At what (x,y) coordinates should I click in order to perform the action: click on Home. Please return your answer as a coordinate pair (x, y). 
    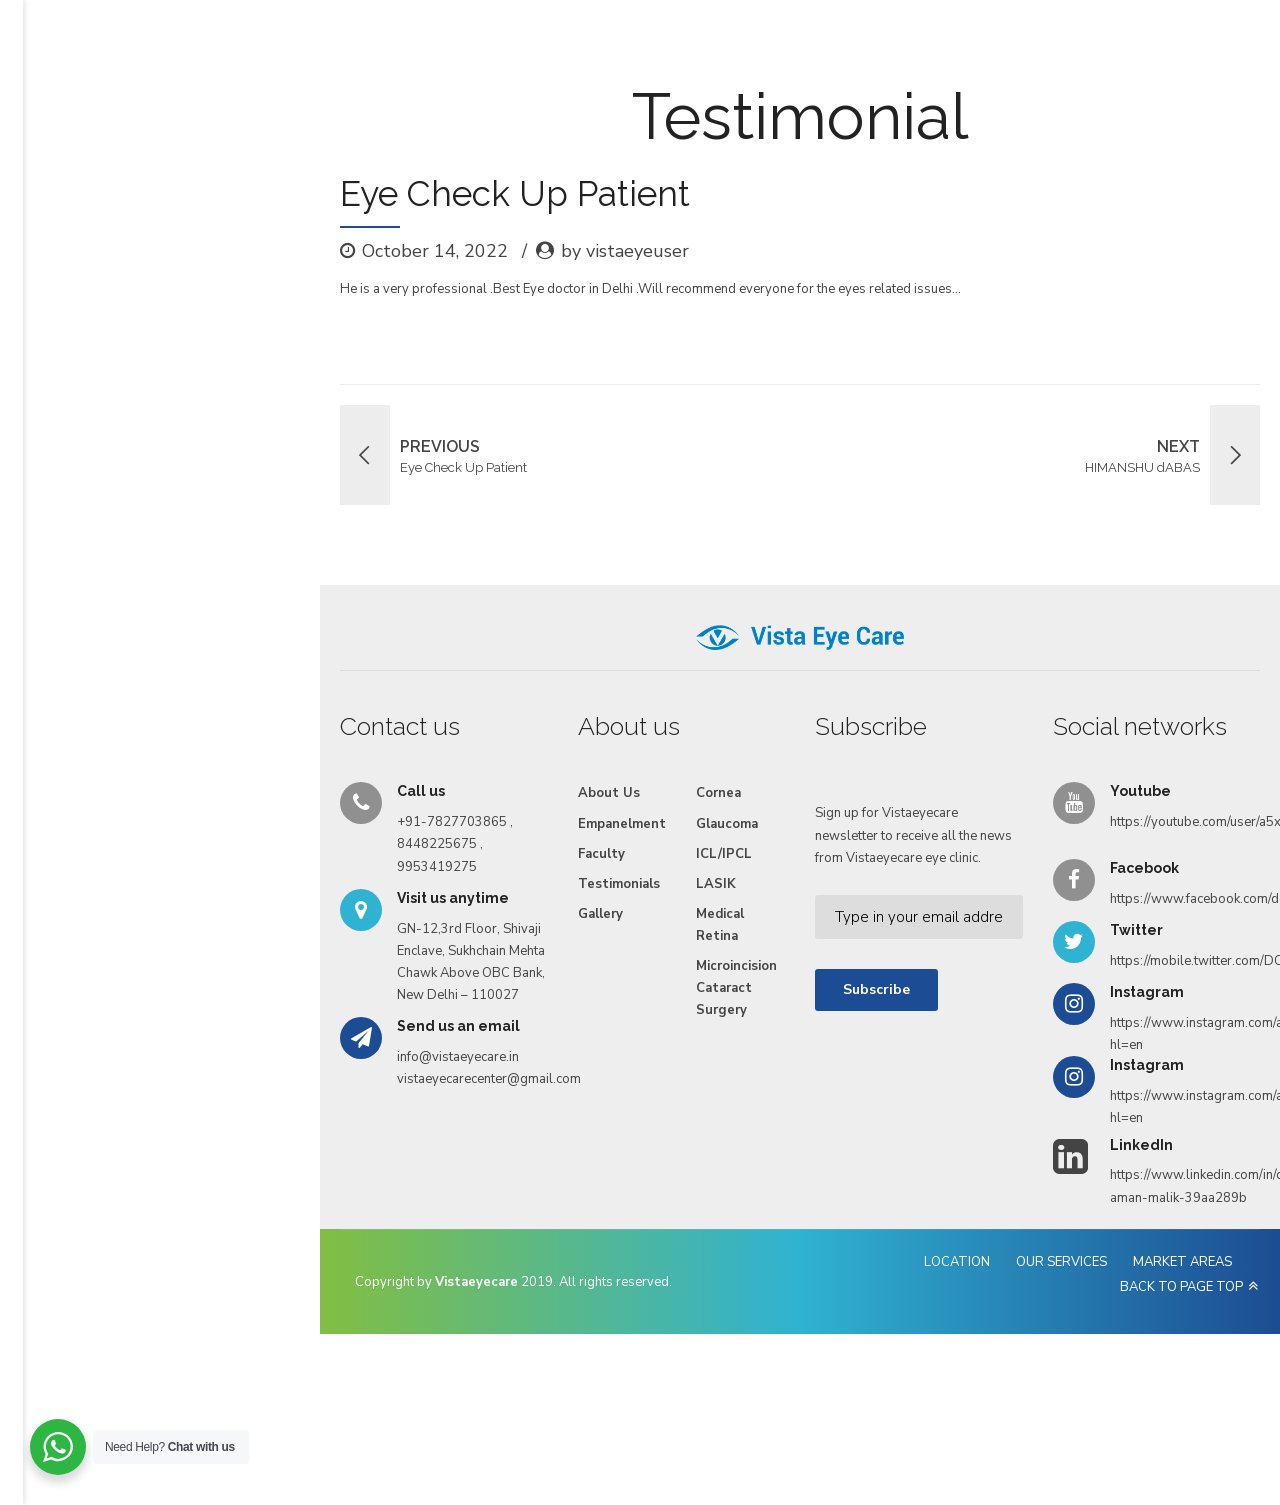
    Looking at the image, I should click on (188, 92).